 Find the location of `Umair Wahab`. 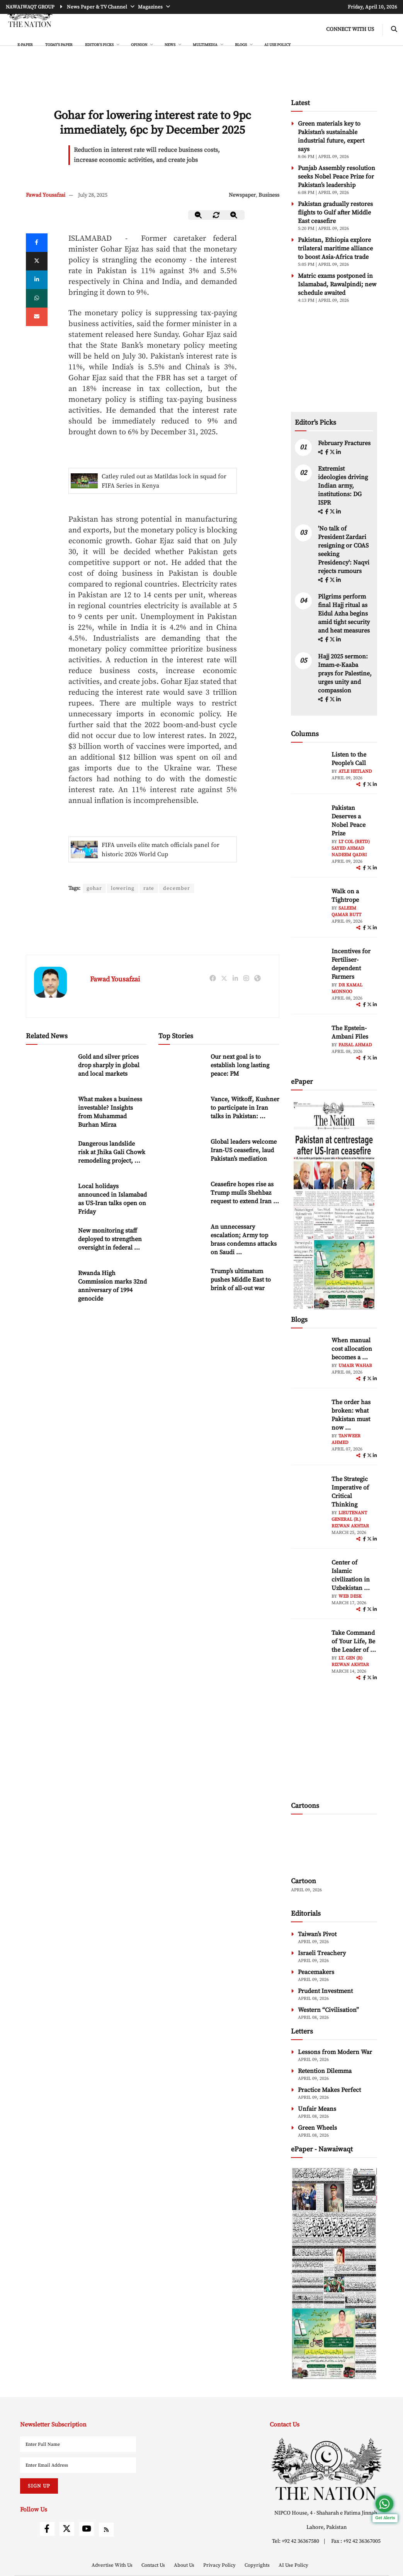

Umair Wahab is located at coordinates (355, 1366).